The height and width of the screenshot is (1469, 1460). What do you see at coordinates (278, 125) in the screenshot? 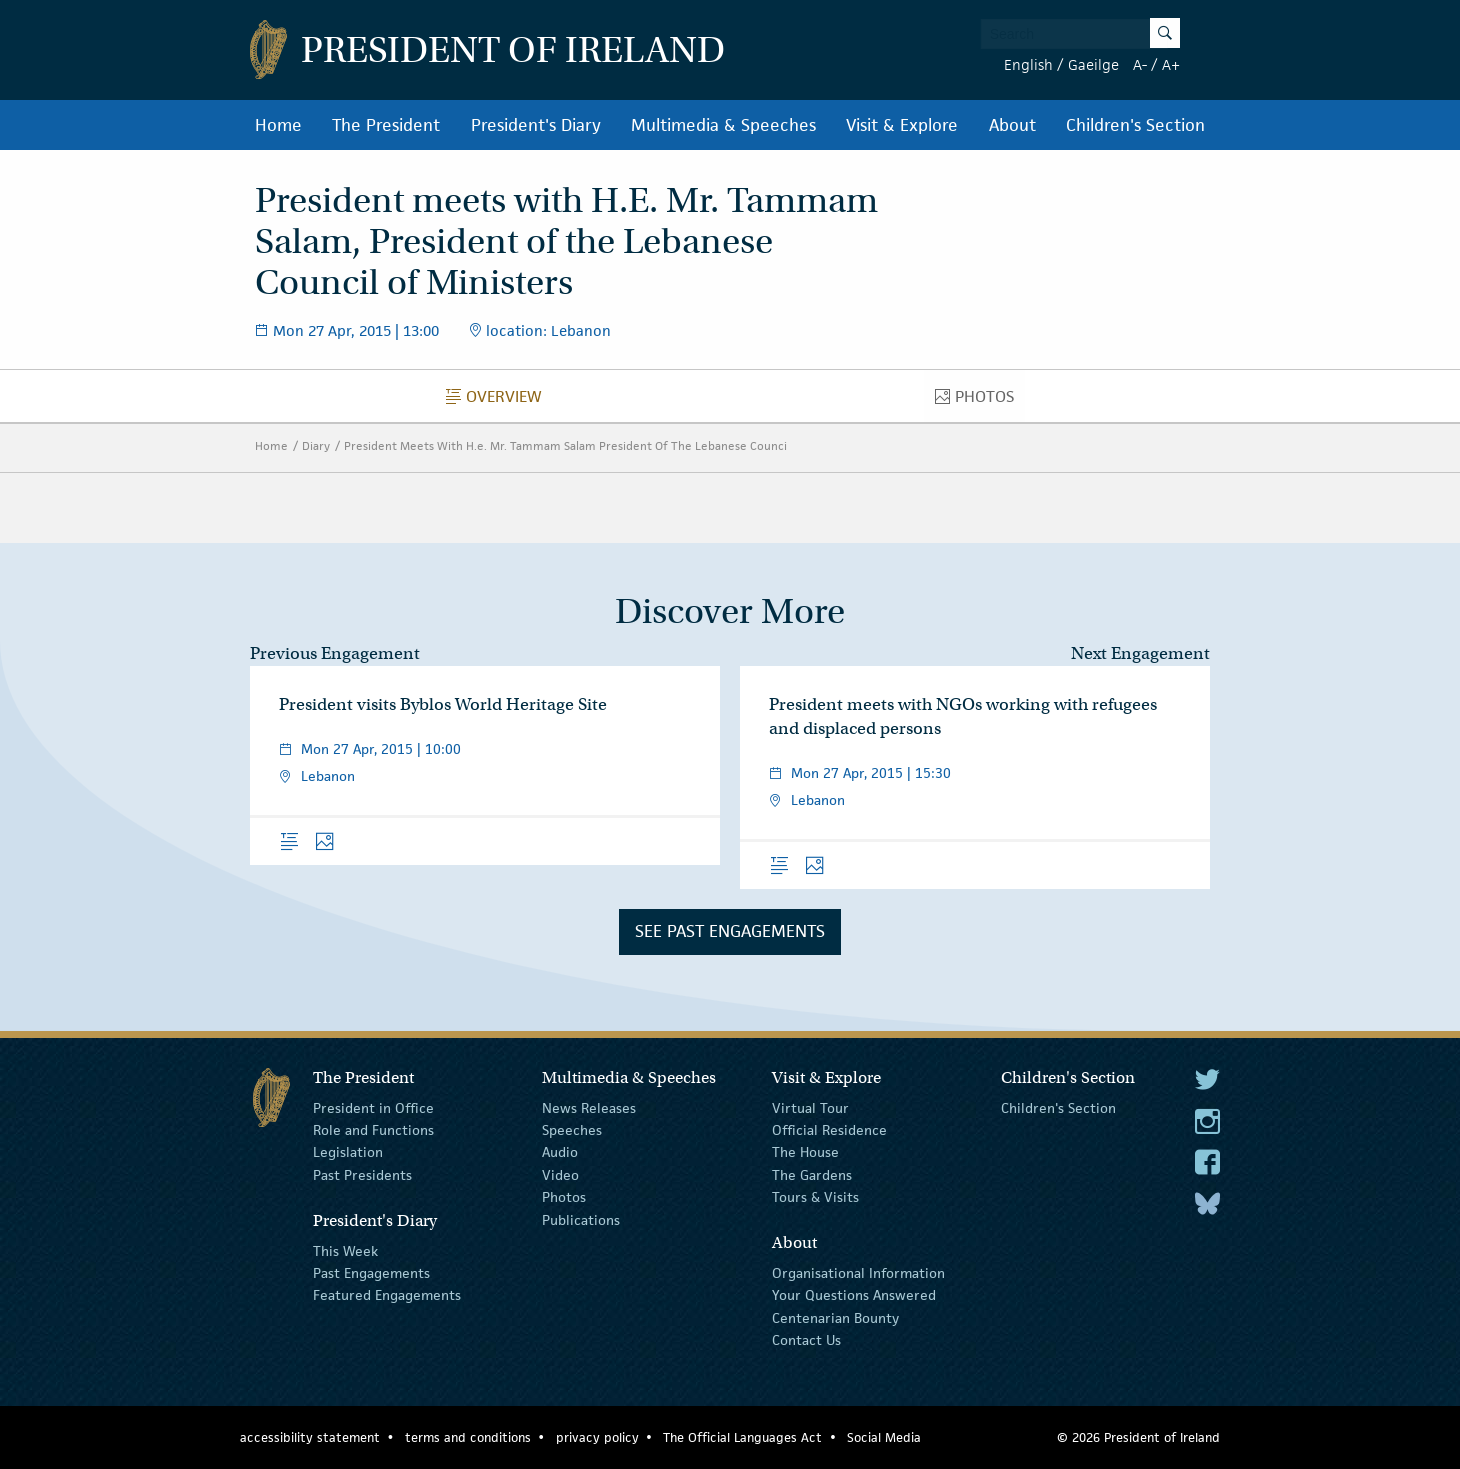
I see `Home` at bounding box center [278, 125].